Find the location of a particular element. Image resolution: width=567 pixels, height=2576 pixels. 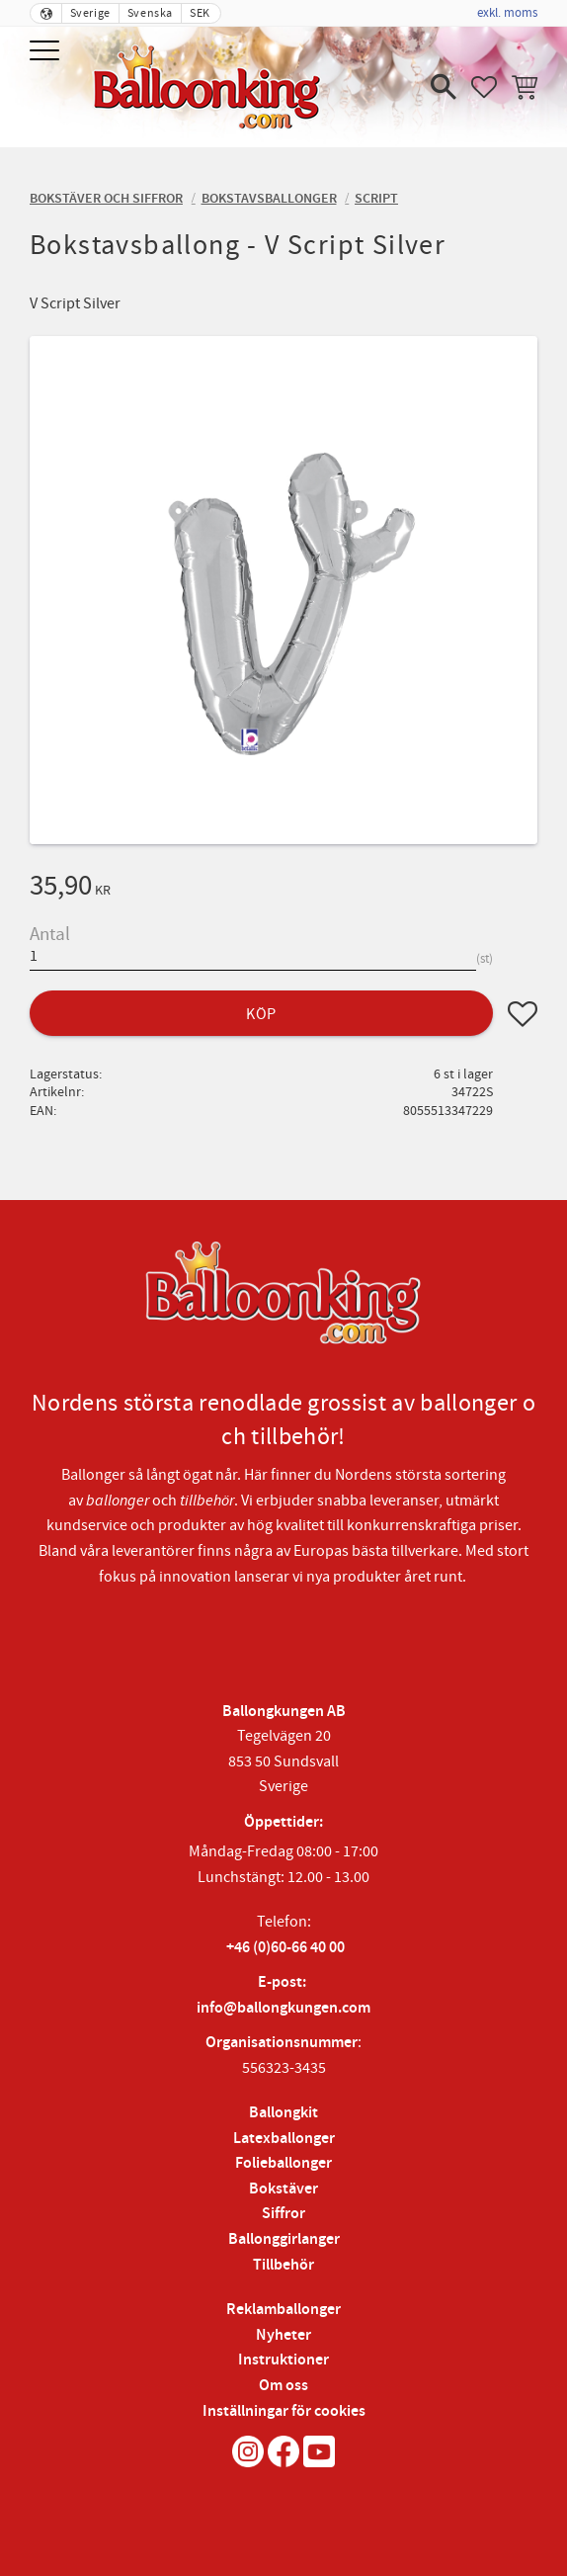

Inställningar för cookies is located at coordinates (283, 2411).